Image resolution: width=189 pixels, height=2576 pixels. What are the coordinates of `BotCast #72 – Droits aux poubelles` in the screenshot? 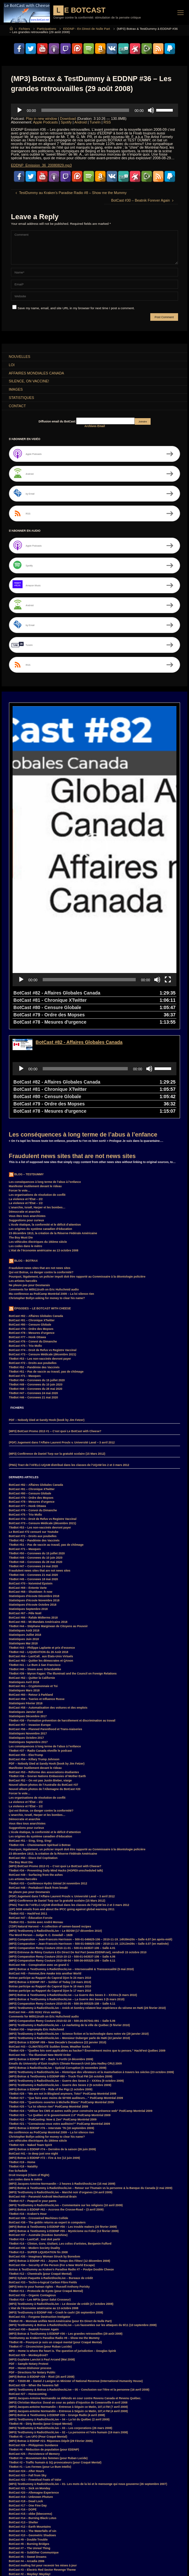 It's located at (33, 1269).